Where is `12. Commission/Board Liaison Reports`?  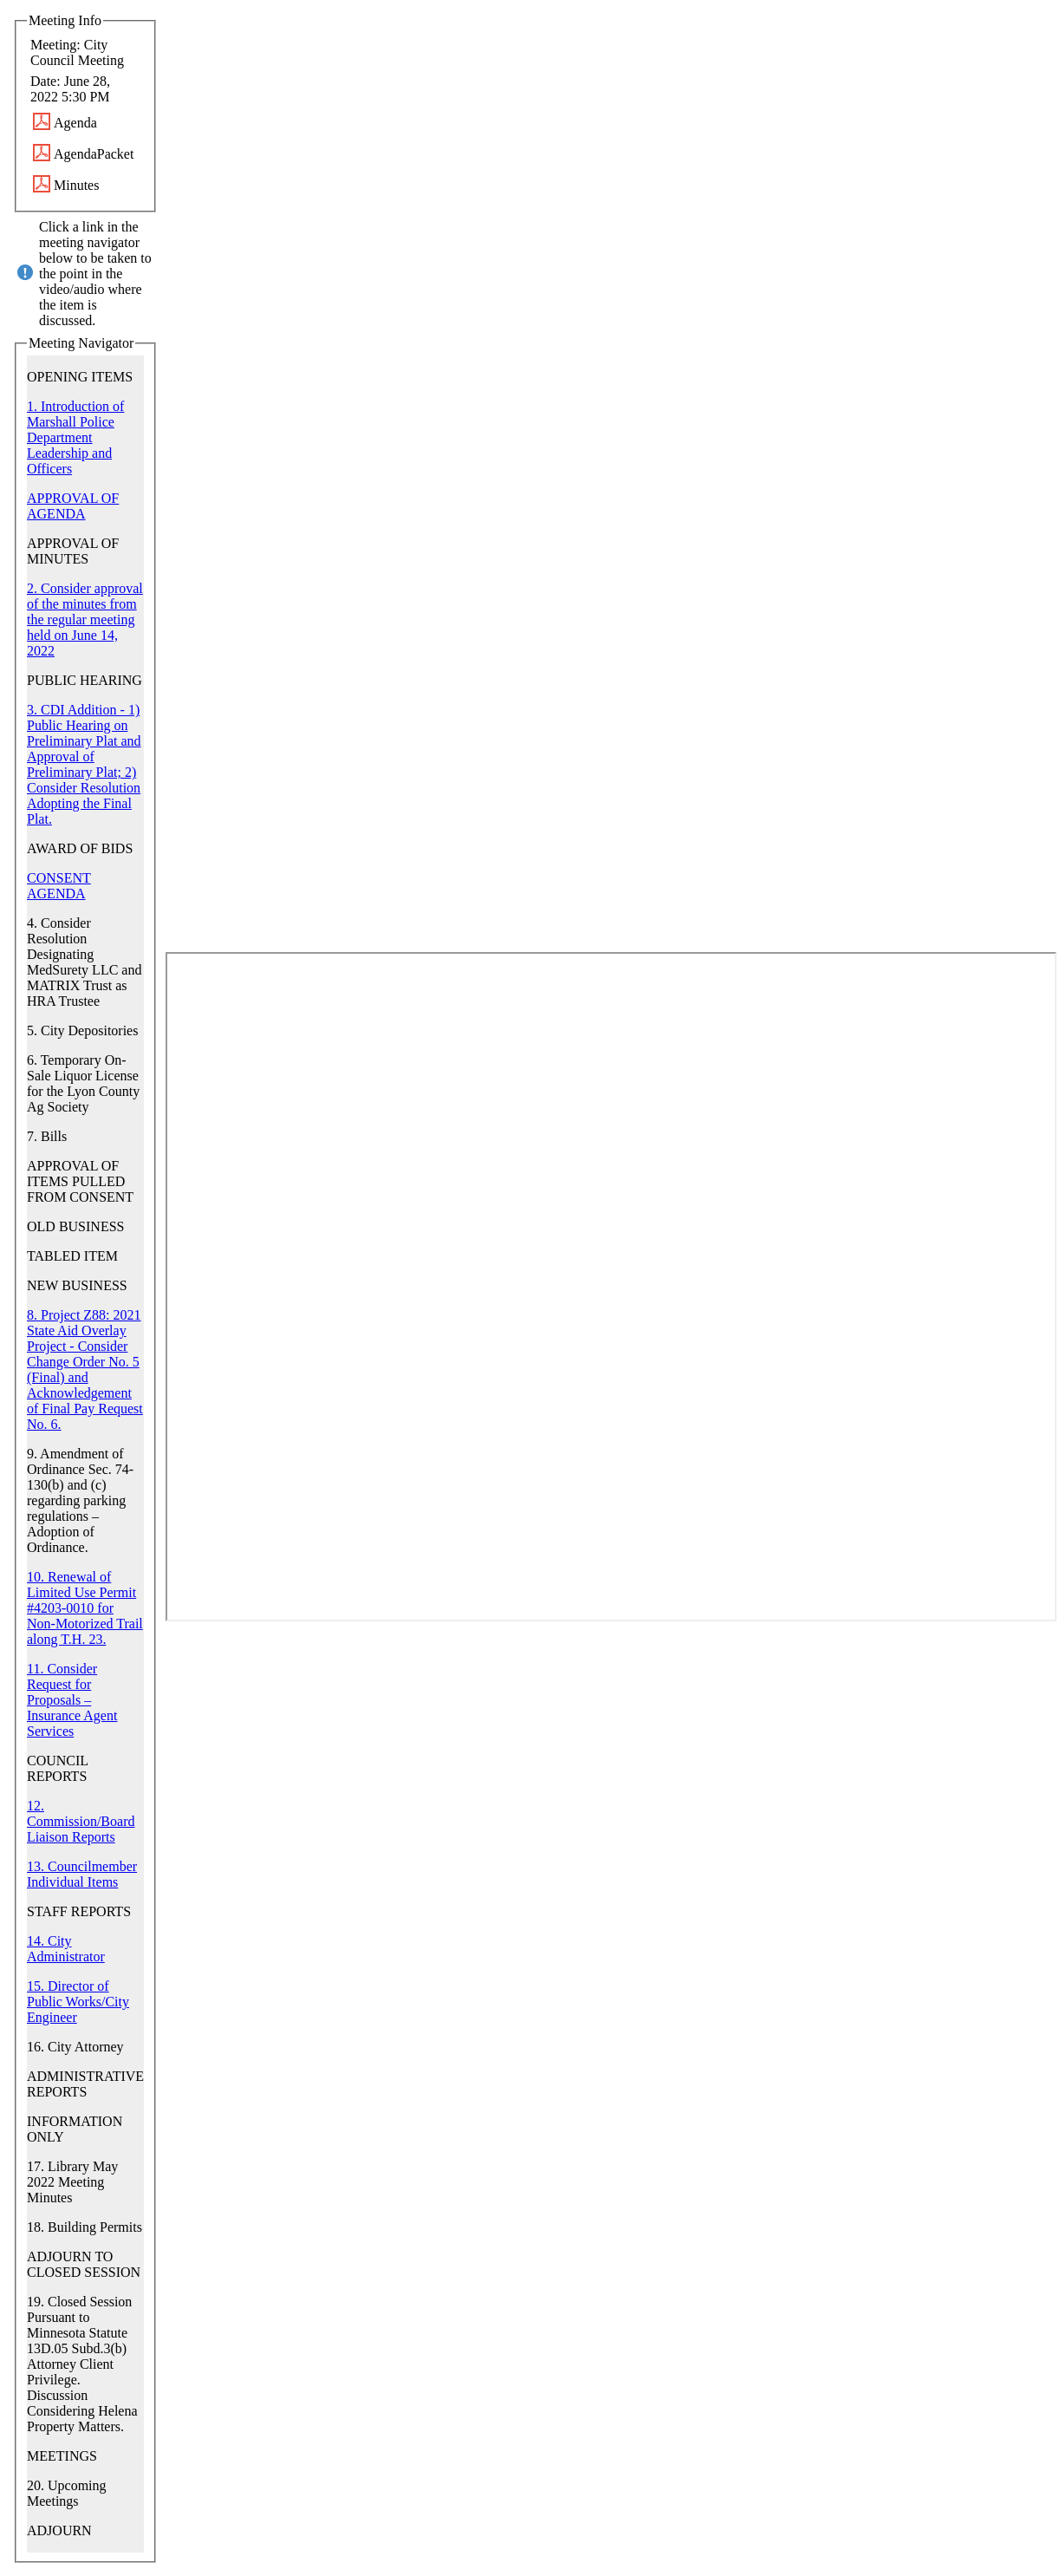 12. Commission/Board Liaison Reports is located at coordinates (80, 1821).